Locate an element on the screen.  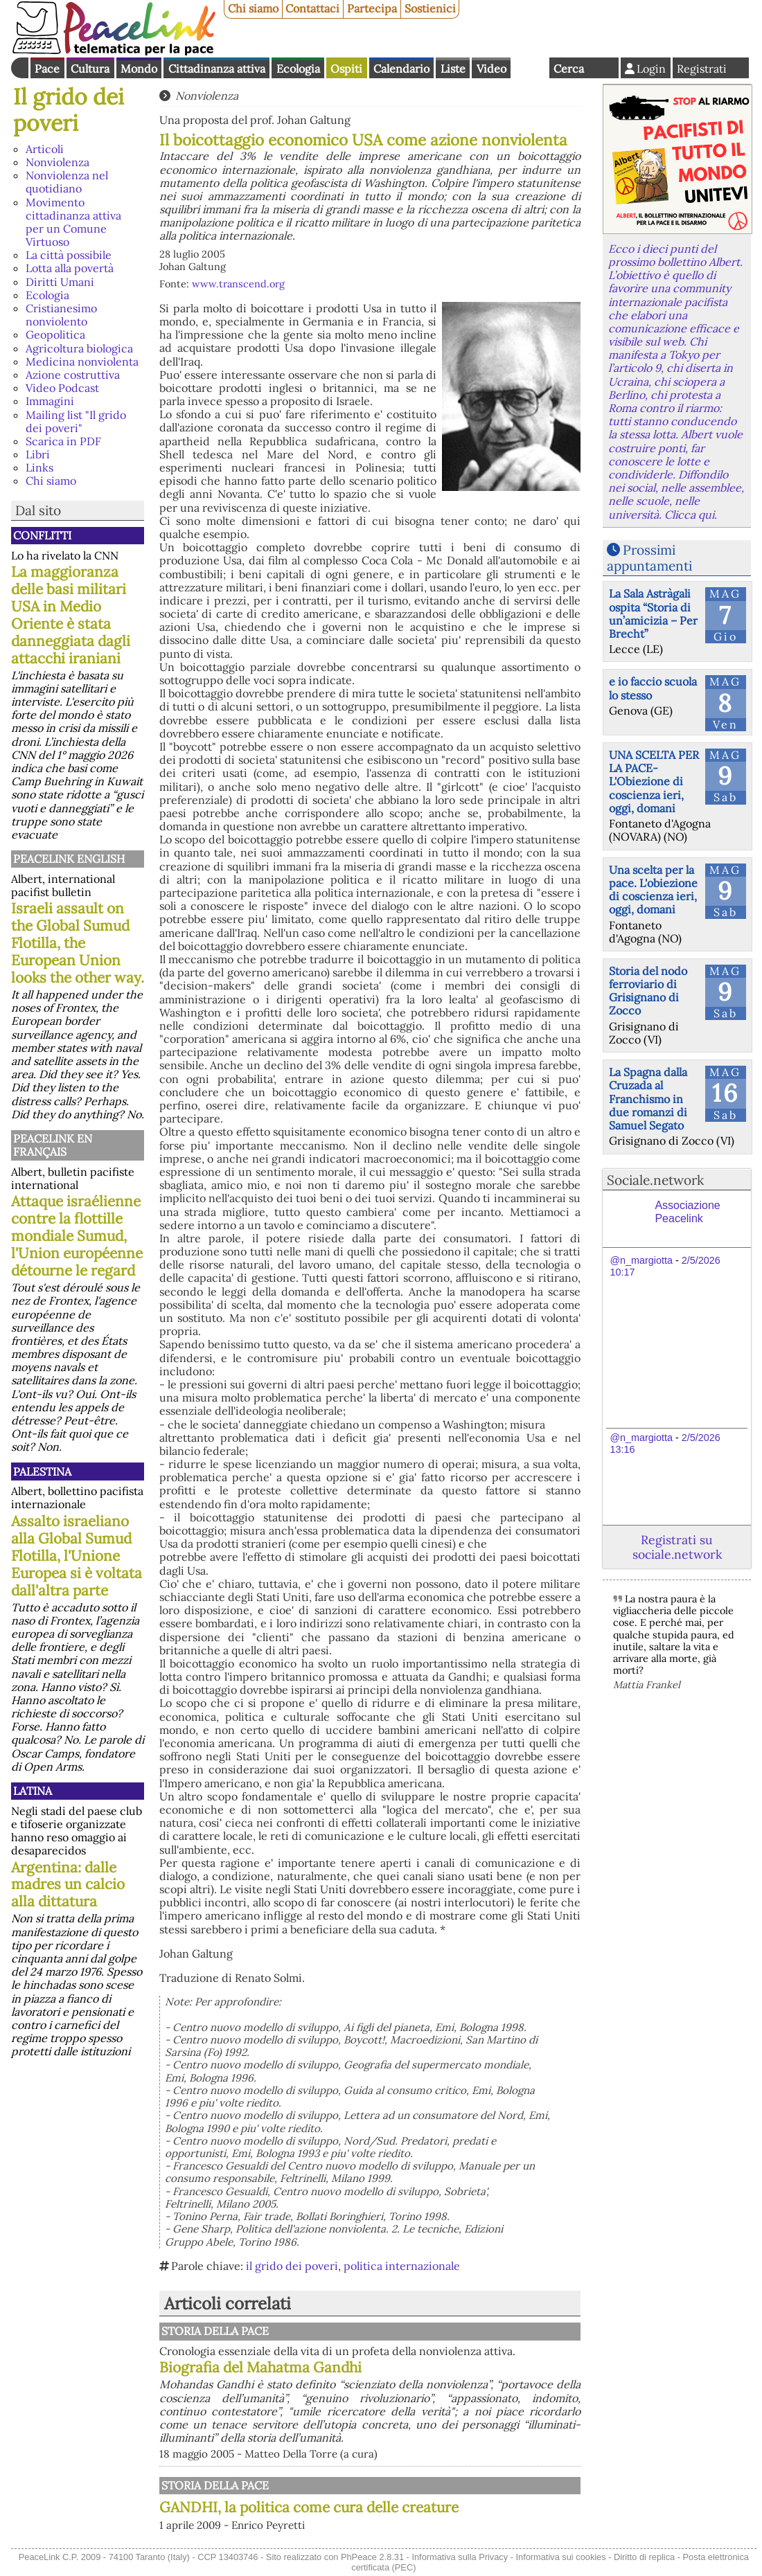
Cristianesimo nonviolento is located at coordinates (61, 314).